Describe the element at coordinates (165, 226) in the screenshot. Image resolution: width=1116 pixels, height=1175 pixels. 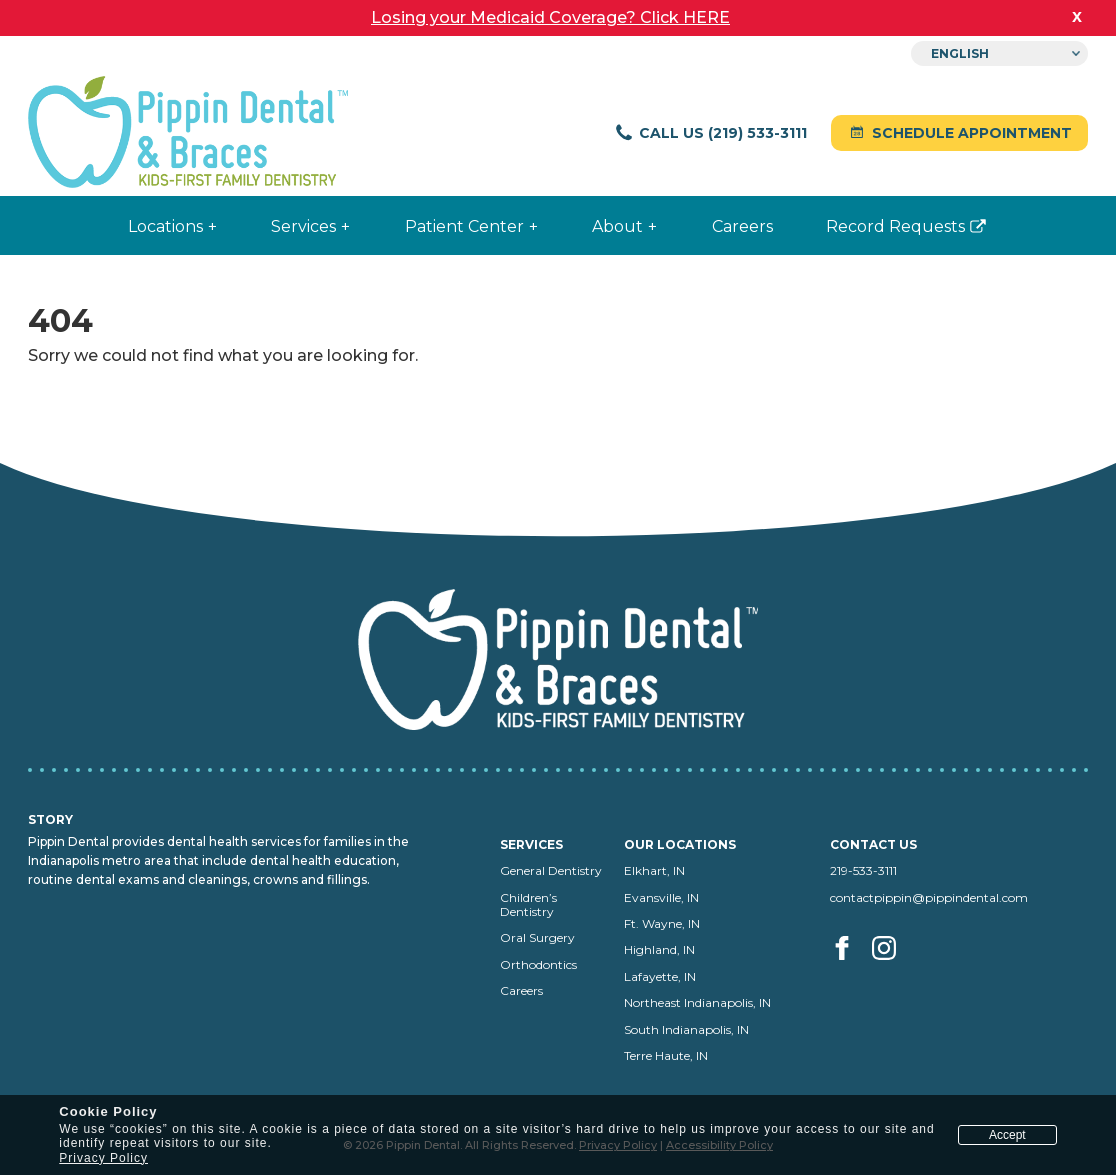
I see `Locations [menuitem]` at that location.